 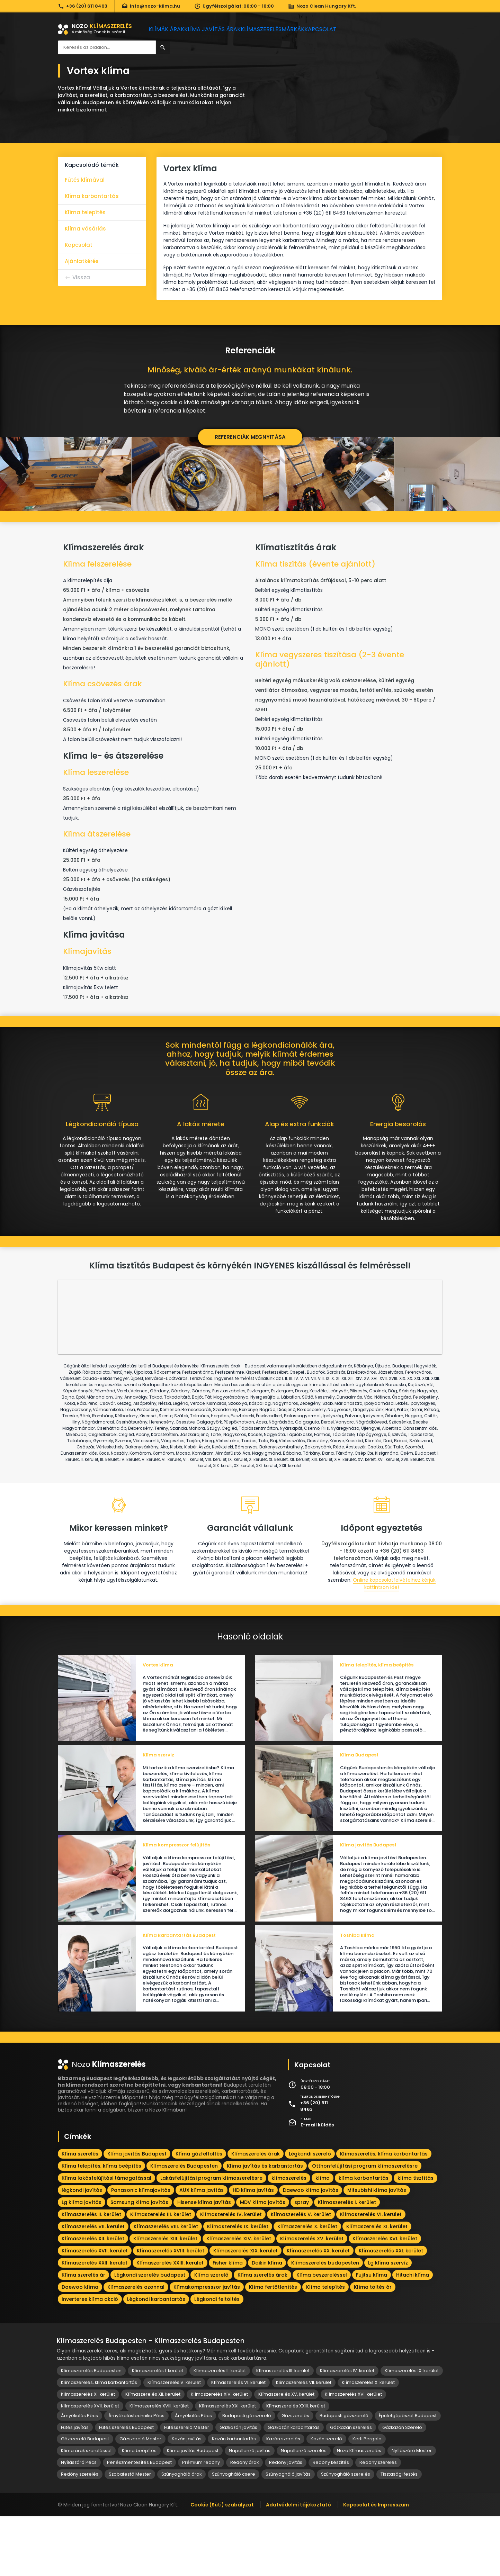 What do you see at coordinates (322, 2237) in the screenshot?
I see `klíma` at bounding box center [322, 2237].